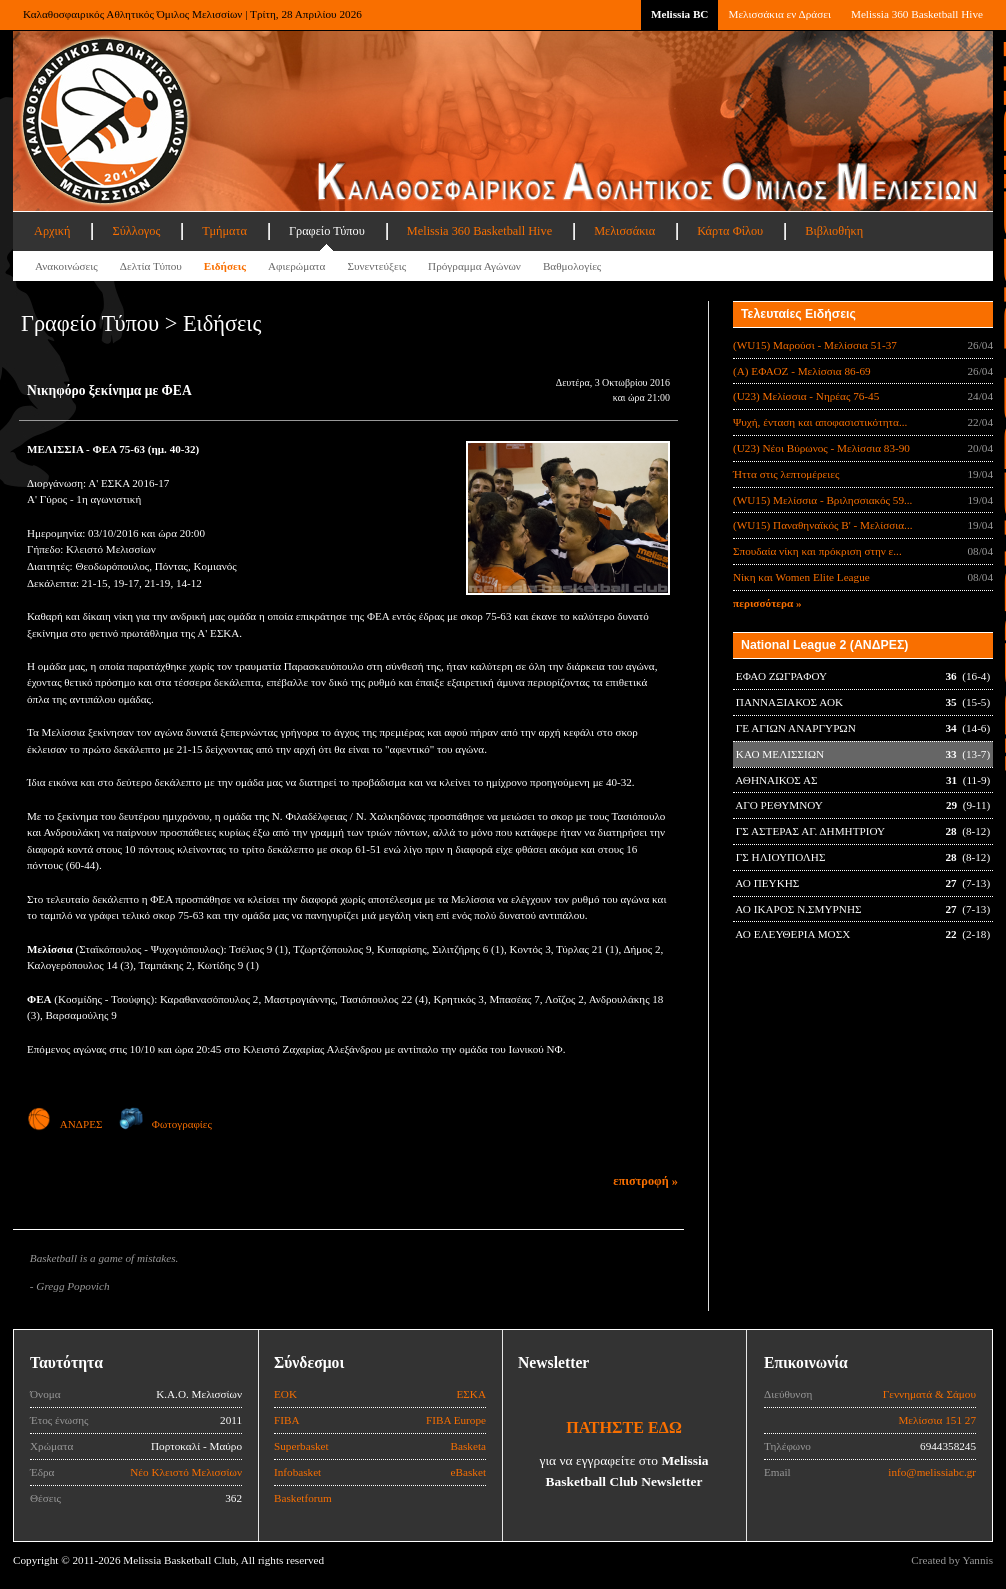  What do you see at coordinates (779, 14) in the screenshot?
I see `Μελισσάκια εν Δράσει` at bounding box center [779, 14].